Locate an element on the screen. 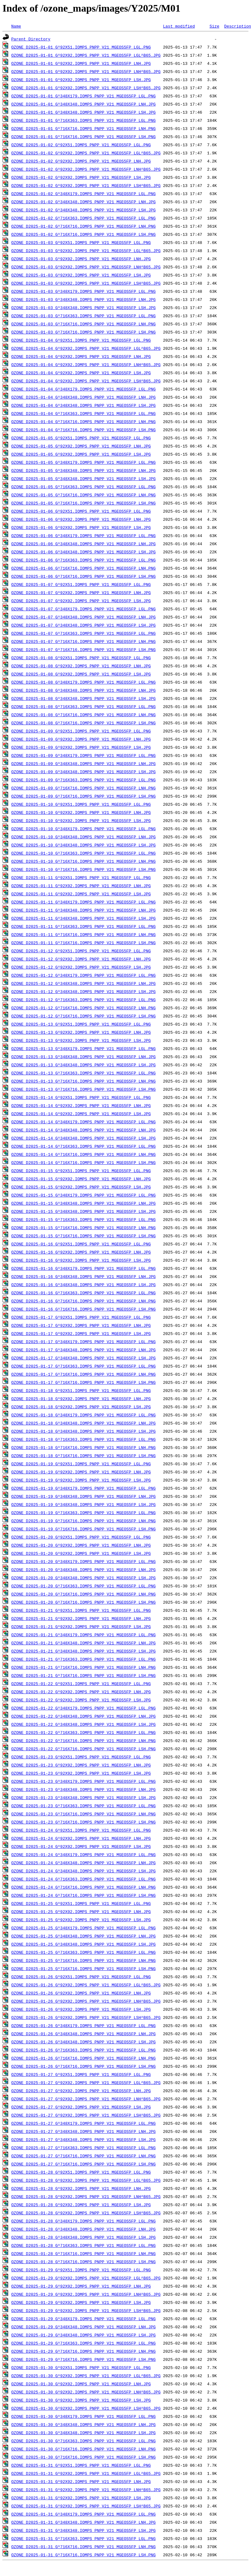 The width and height of the screenshot is (251, 2576). OZONE_D2025-01-24_G^348X348.IOMPS_PNPP_V21_MGEOS5FP_LSH.JPG is located at coordinates (83, 1871).